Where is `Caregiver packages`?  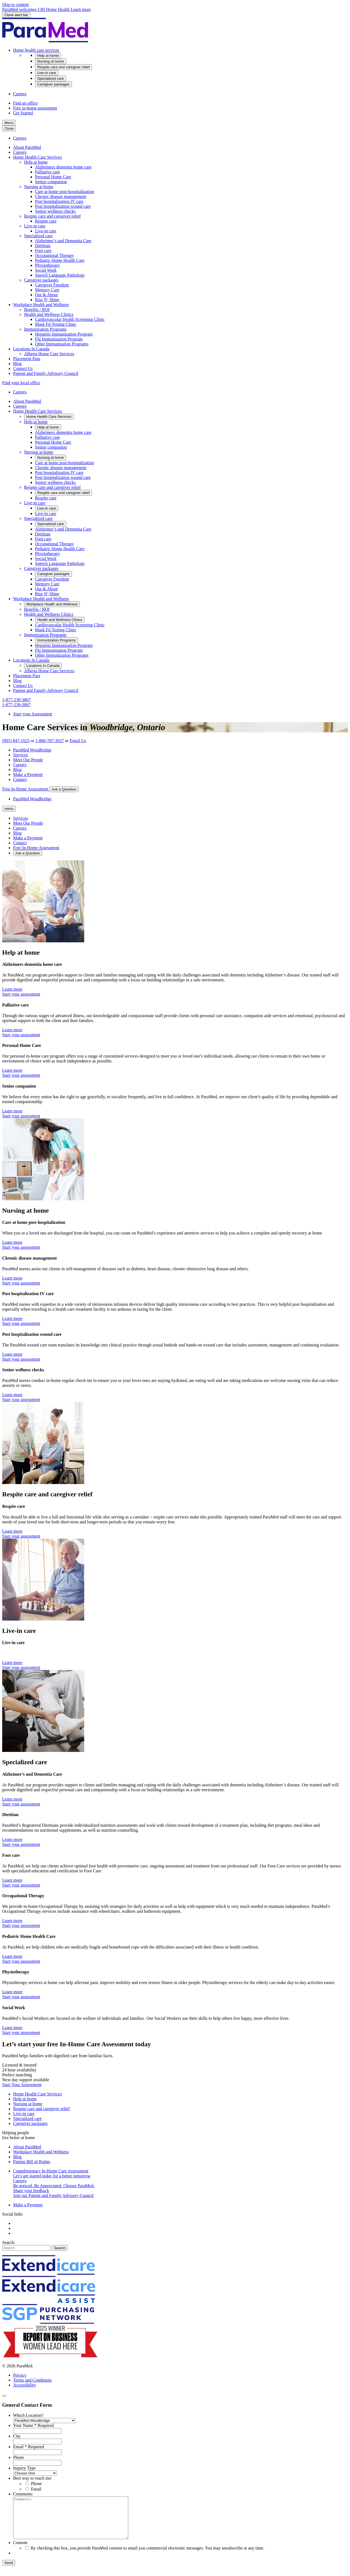 Caregiver packages is located at coordinates (30, 2123).